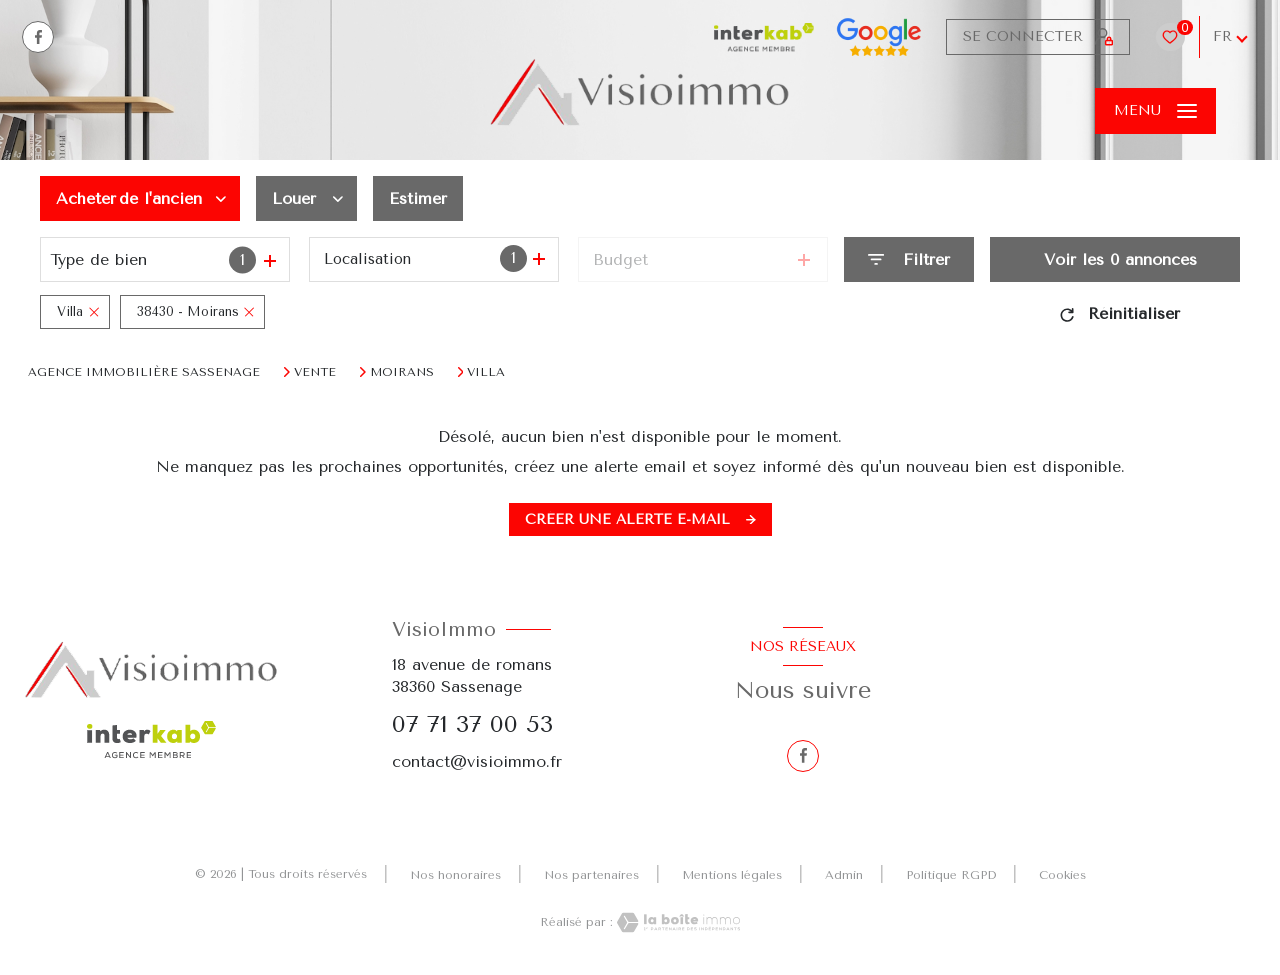 This screenshot has width=1280, height=975. What do you see at coordinates (732, 875) in the screenshot?
I see `Mentions légales` at bounding box center [732, 875].